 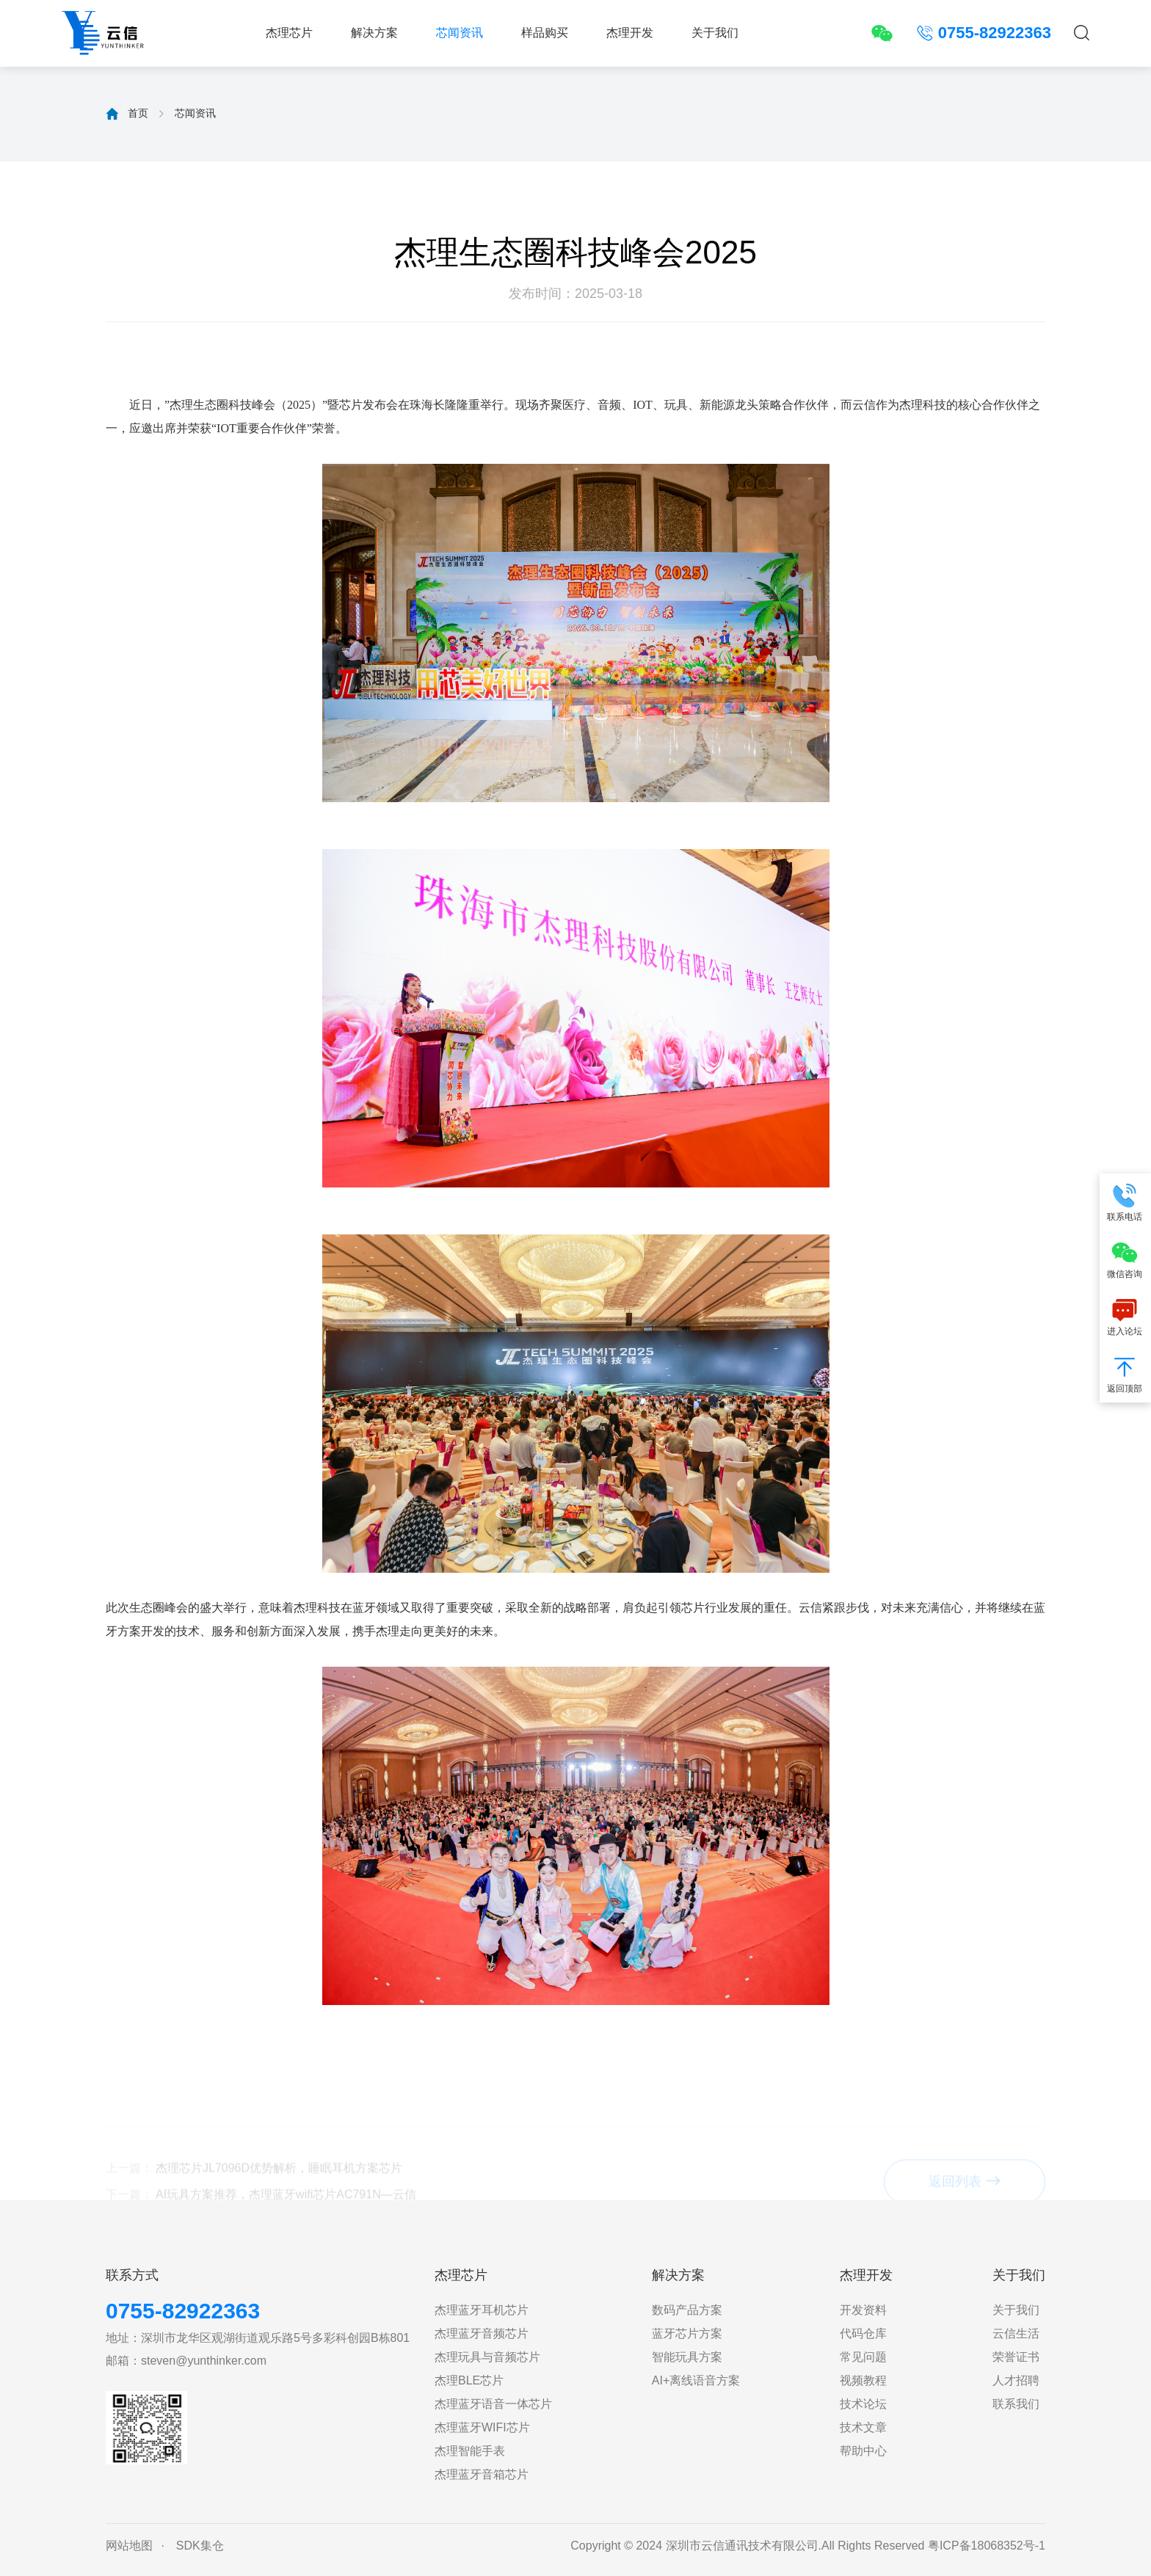 What do you see at coordinates (482, 2333) in the screenshot?
I see `杰理蓝牙音频芯片` at bounding box center [482, 2333].